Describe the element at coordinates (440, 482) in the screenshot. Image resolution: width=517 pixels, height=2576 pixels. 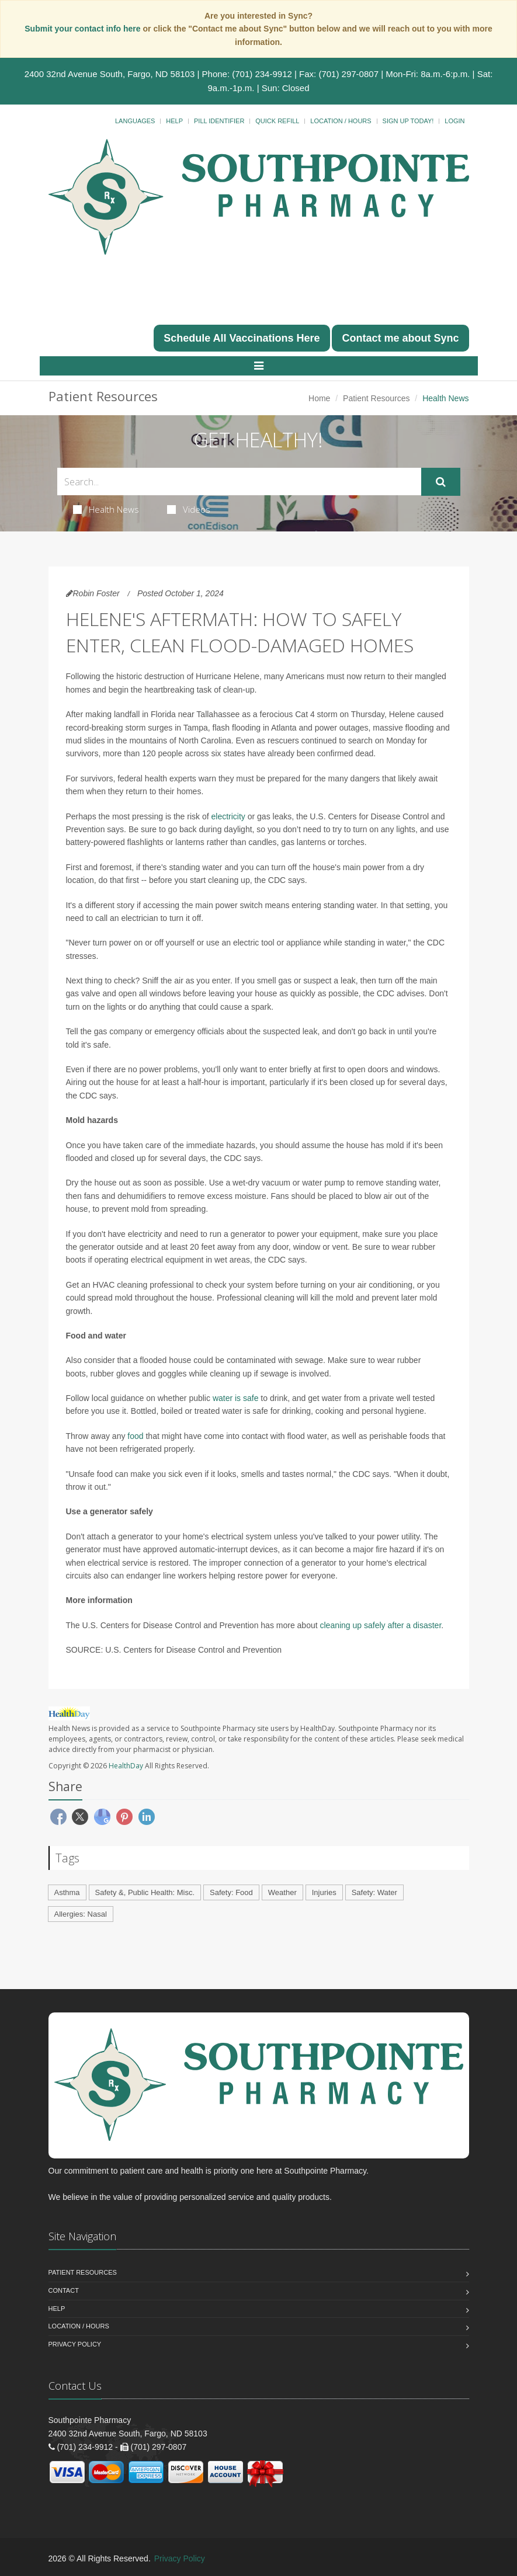
I see `[Submit Search]` at that location.